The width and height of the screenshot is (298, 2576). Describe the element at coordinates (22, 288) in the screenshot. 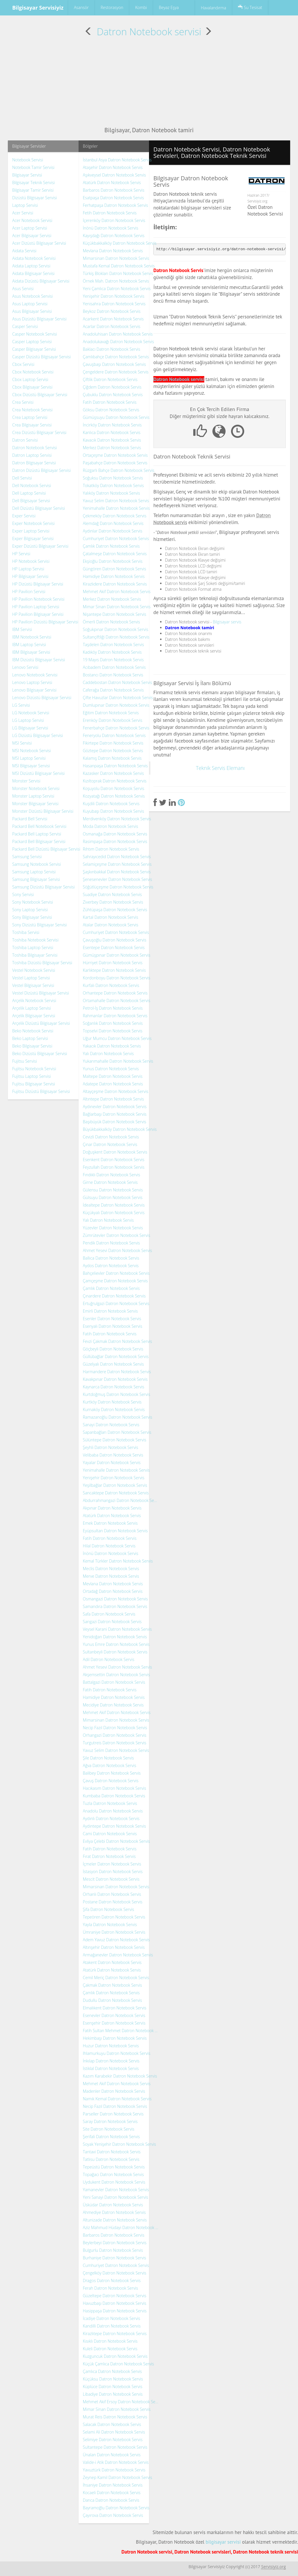

I see `Asus Servisi` at that location.